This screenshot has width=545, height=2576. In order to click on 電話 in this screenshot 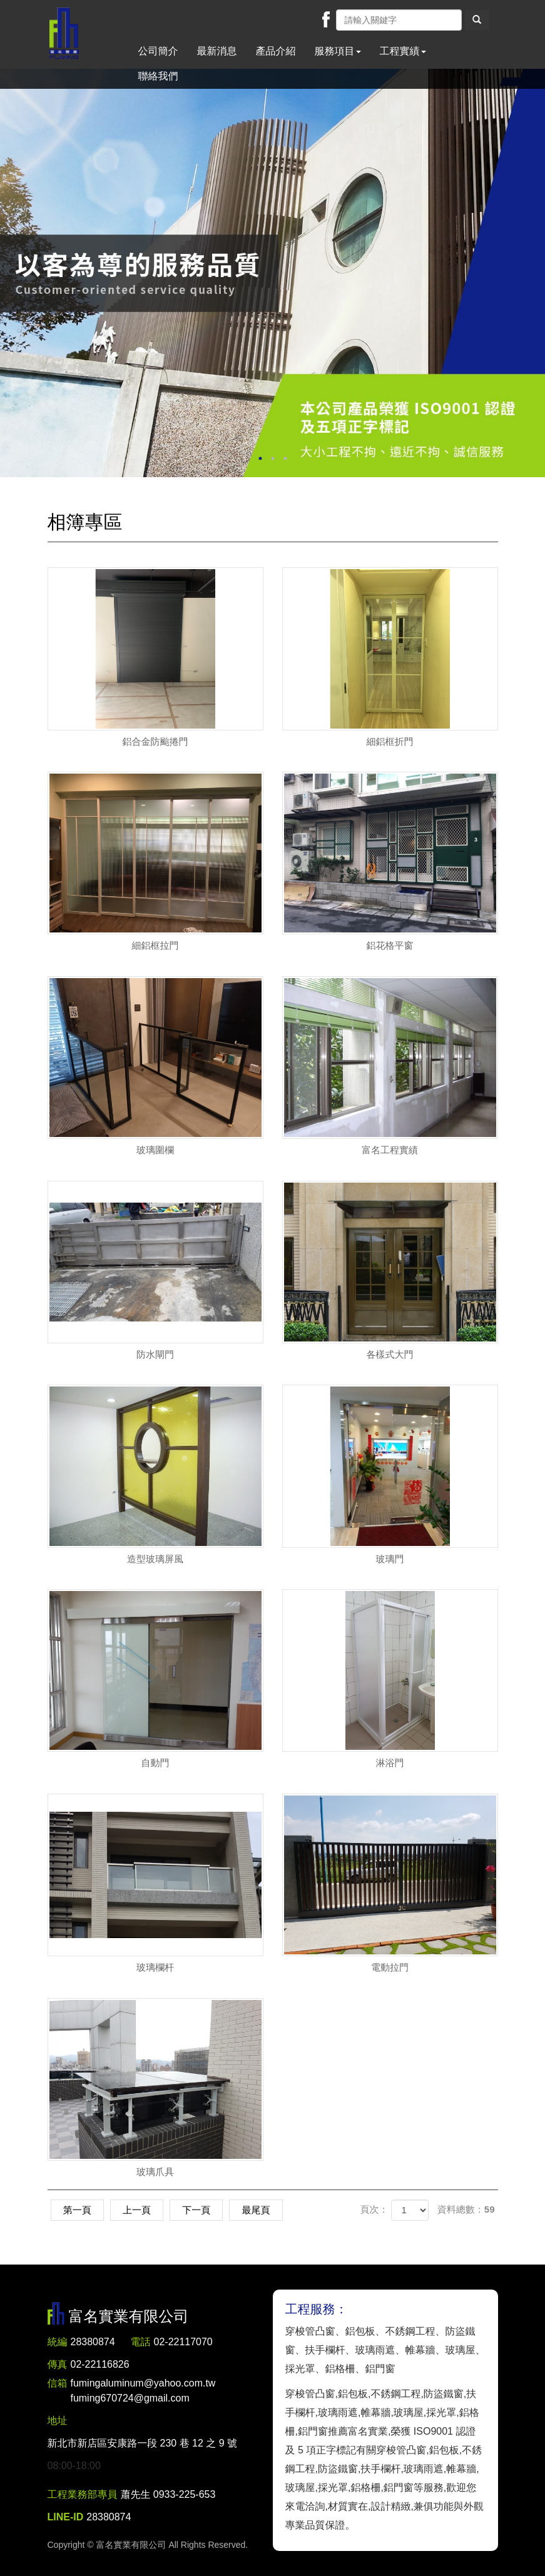, I will do `click(141, 2341)`.